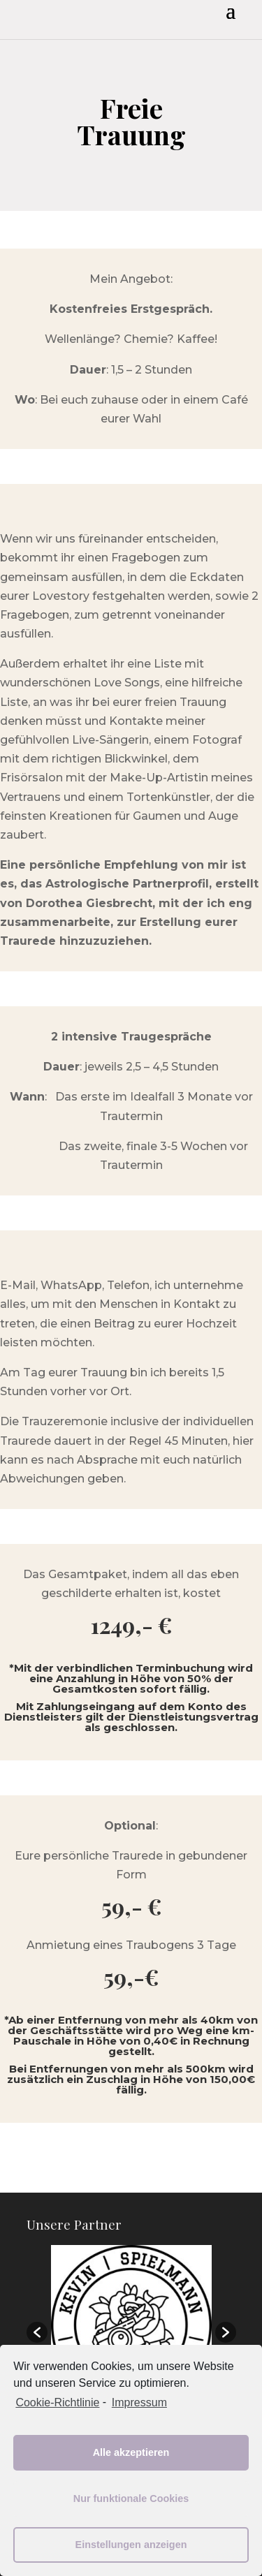 This screenshot has height=2576, width=262. What do you see at coordinates (57, 2402) in the screenshot?
I see `Cookie-Richtlinie` at bounding box center [57, 2402].